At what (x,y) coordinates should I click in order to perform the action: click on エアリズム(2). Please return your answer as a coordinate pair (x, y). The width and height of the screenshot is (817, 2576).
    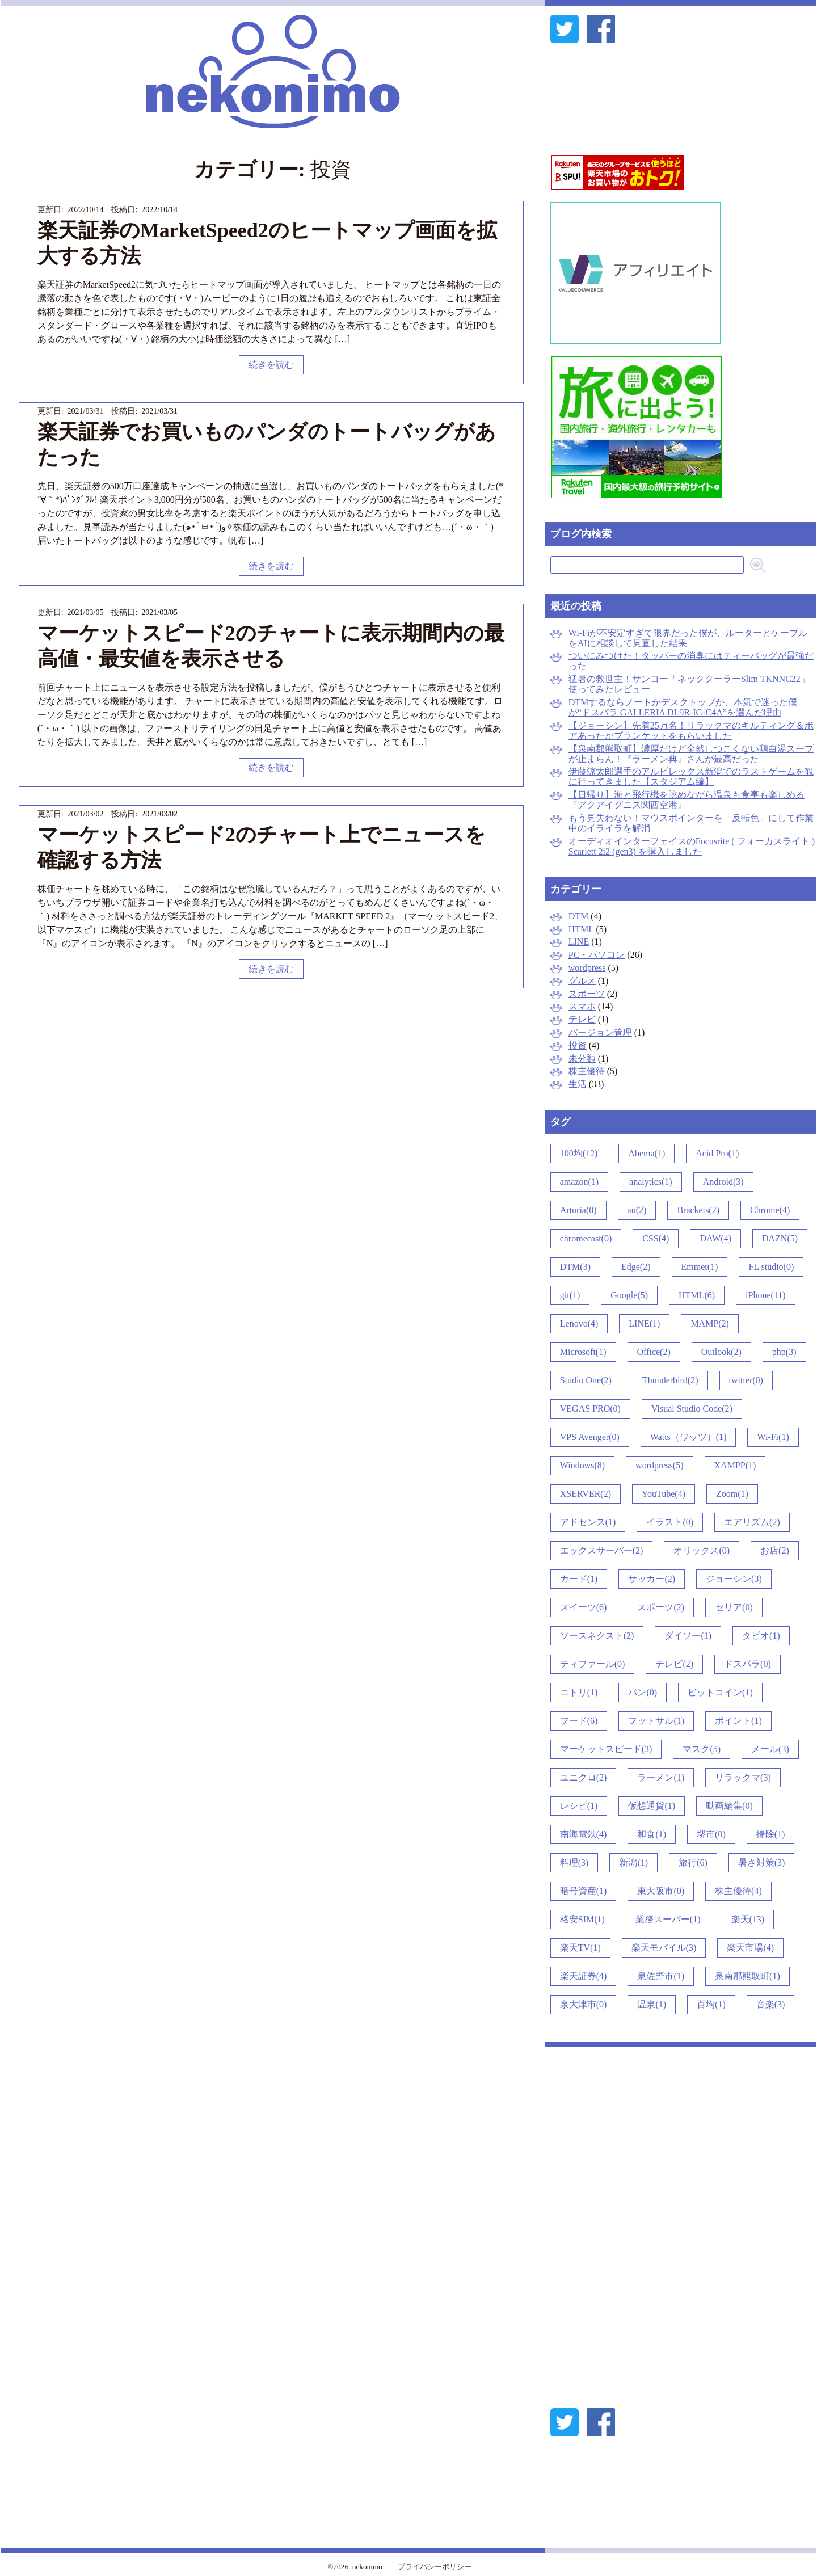
    Looking at the image, I should click on (752, 1522).